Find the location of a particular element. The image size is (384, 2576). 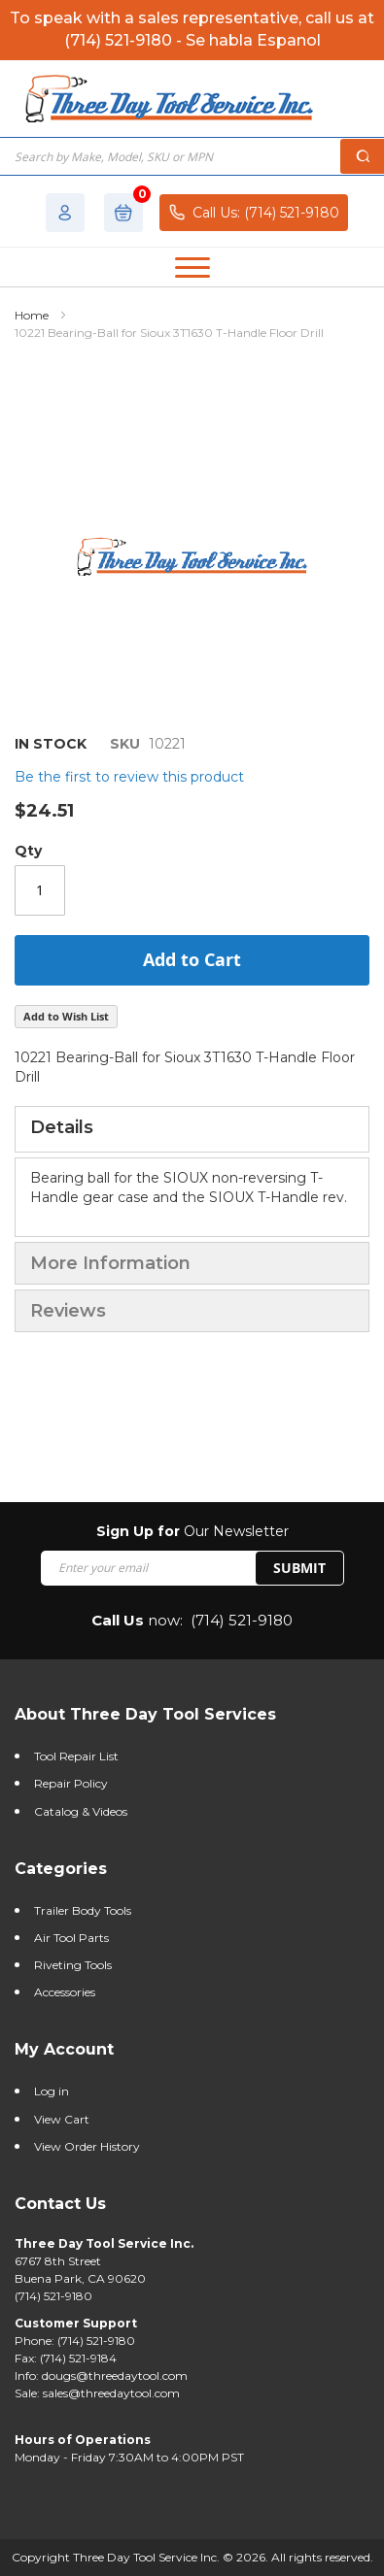

Details is located at coordinates (61, 1127).